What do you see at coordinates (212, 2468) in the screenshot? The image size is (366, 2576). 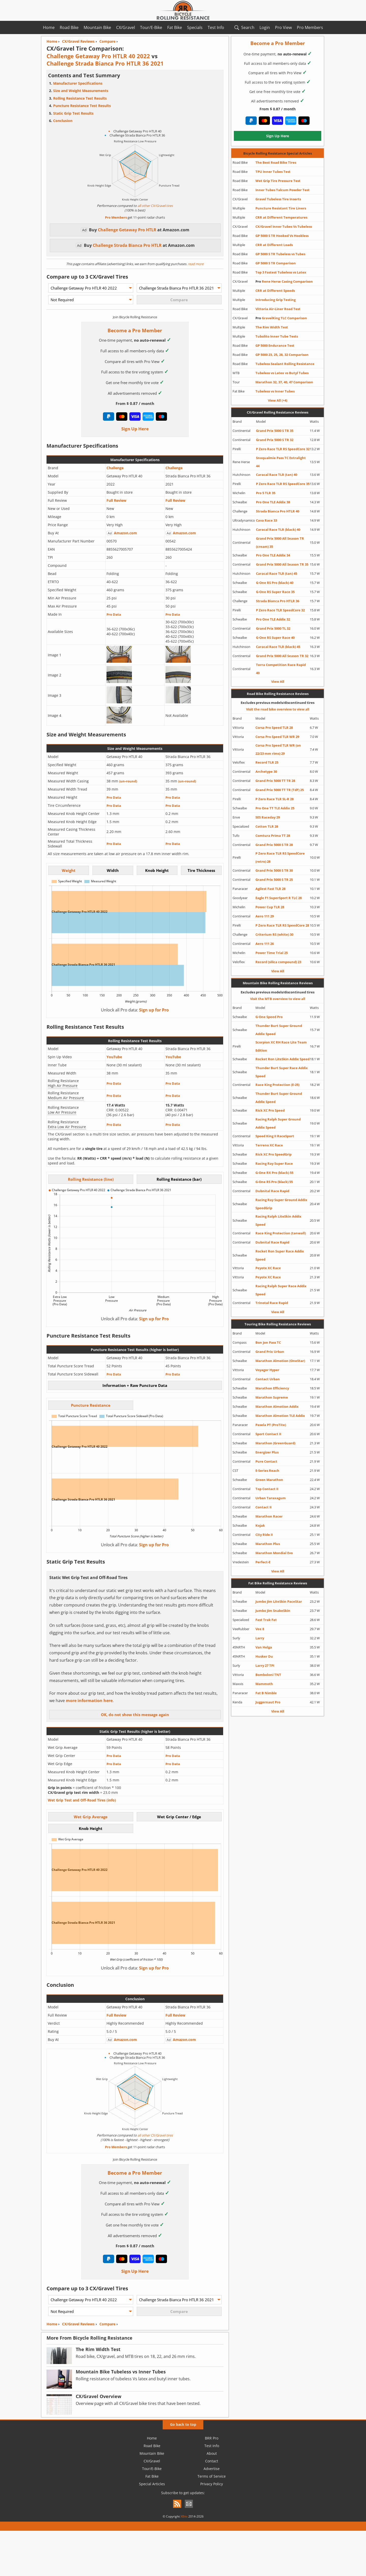 I see `Advertise` at bounding box center [212, 2468].